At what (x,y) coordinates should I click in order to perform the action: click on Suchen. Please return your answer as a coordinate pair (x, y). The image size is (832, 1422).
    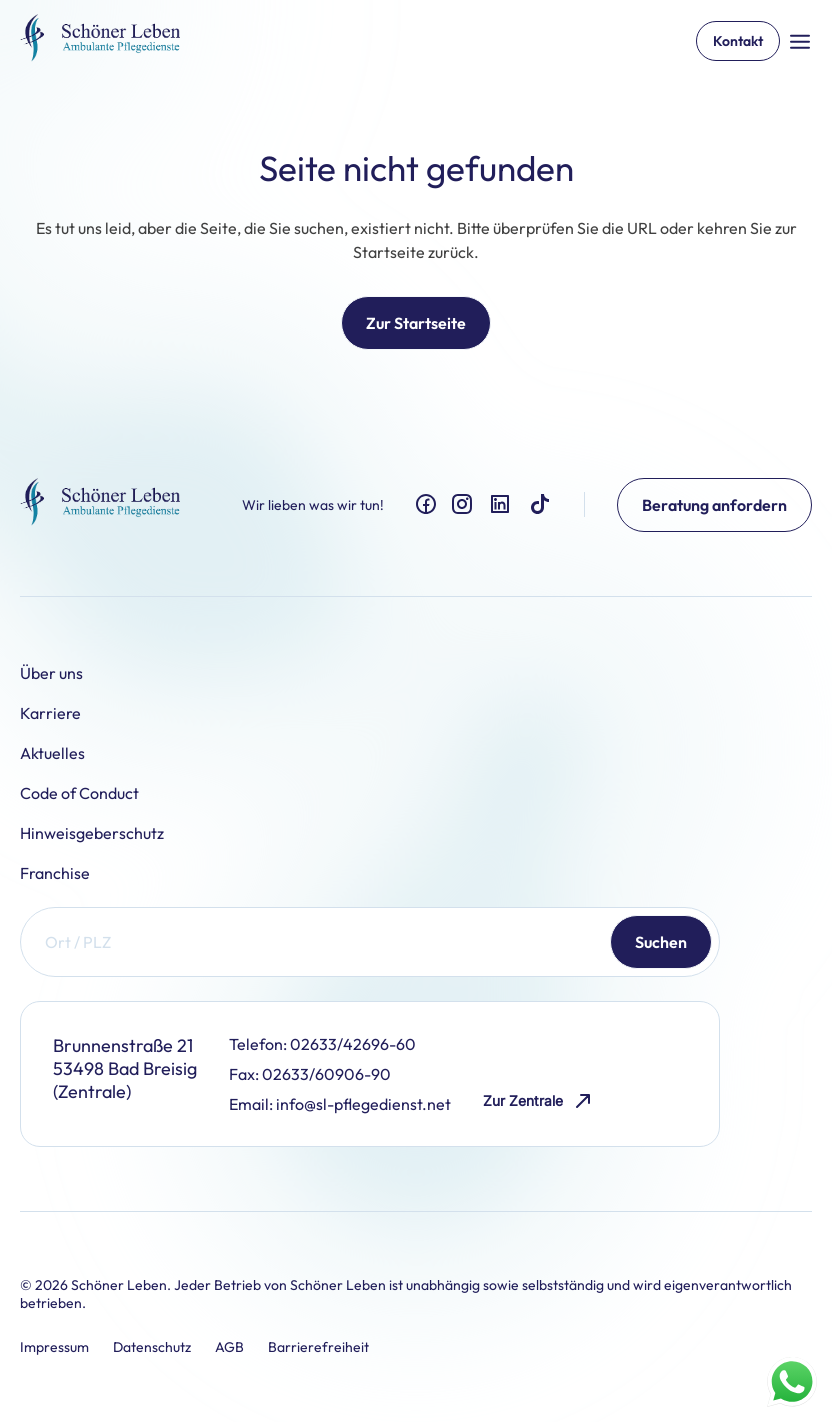
    Looking at the image, I should click on (661, 942).